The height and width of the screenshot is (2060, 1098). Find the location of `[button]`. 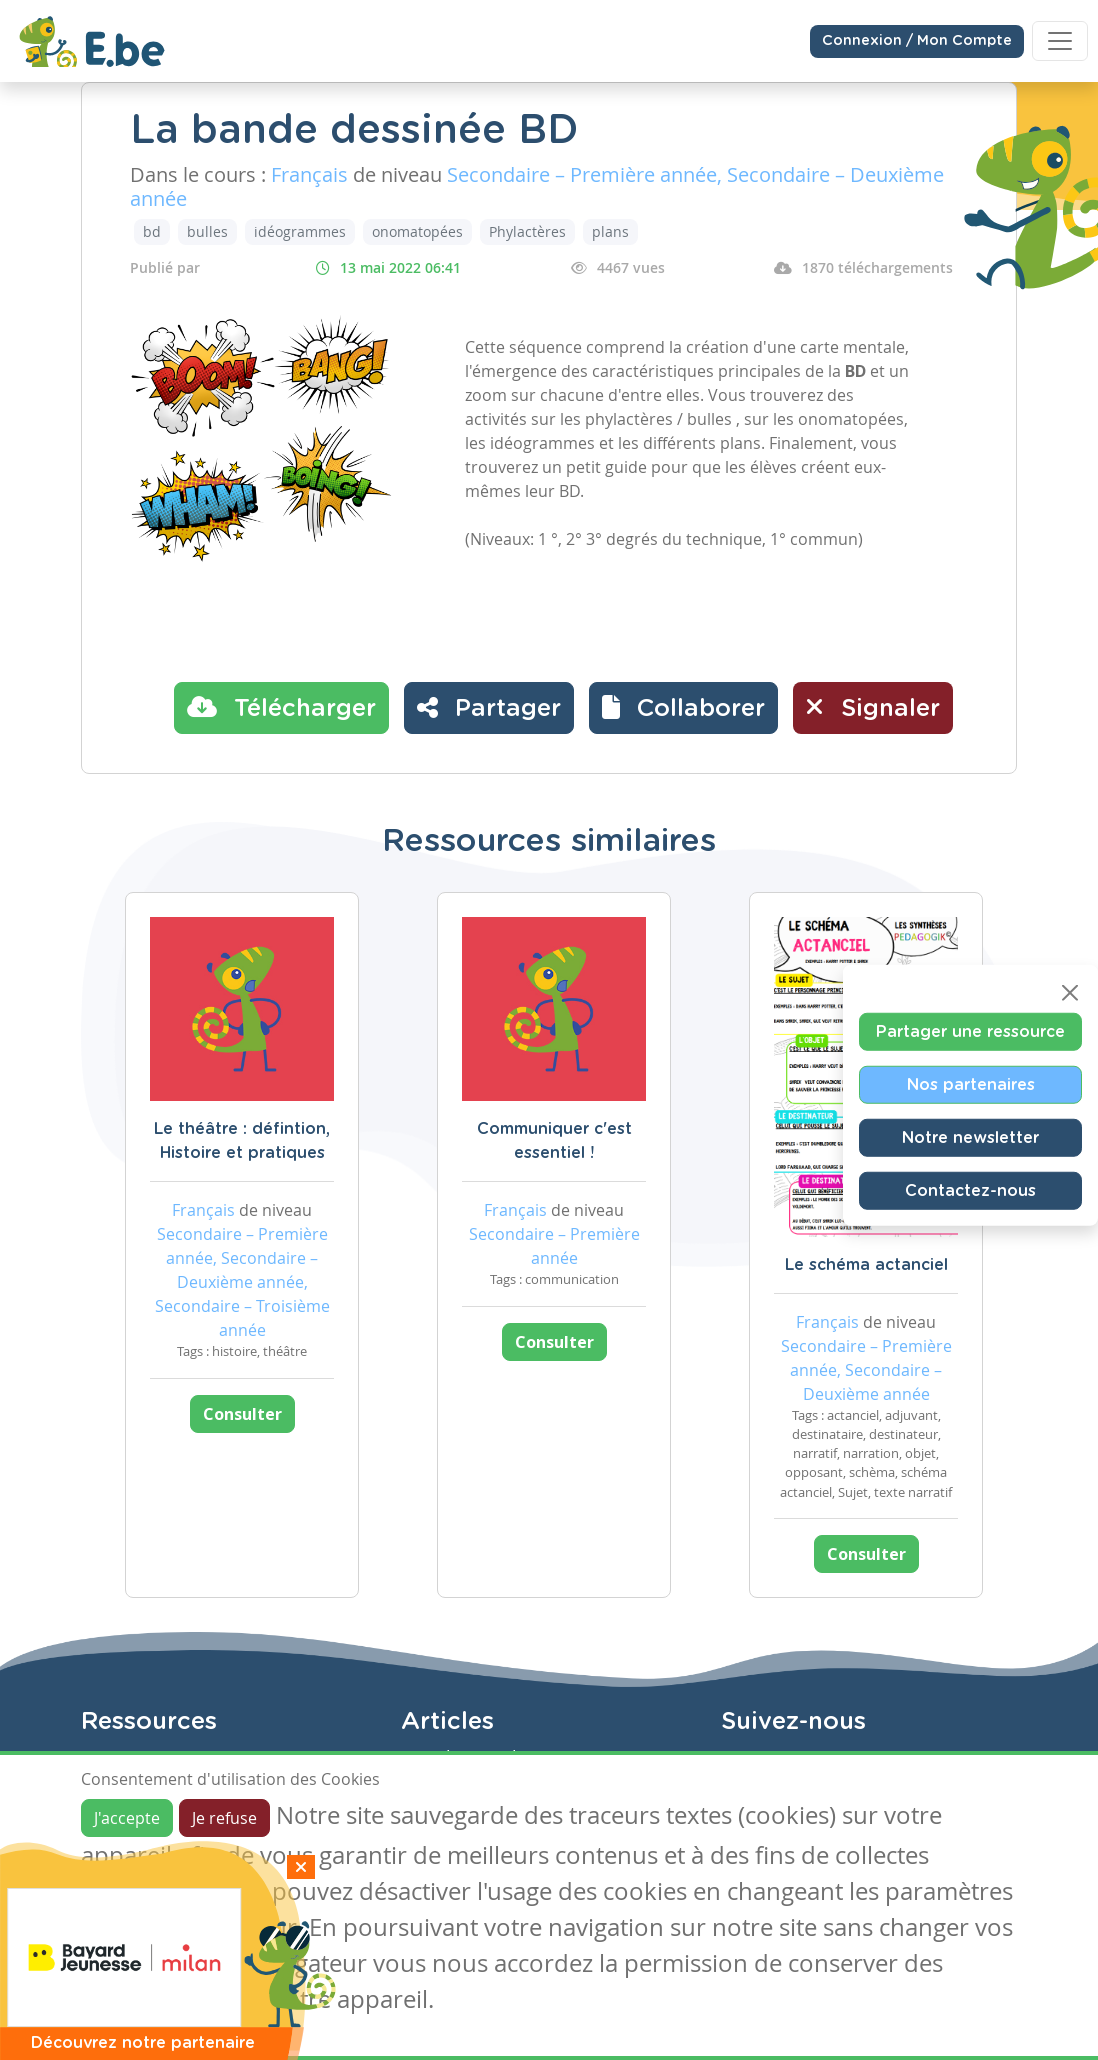

[button] is located at coordinates (683, 708).